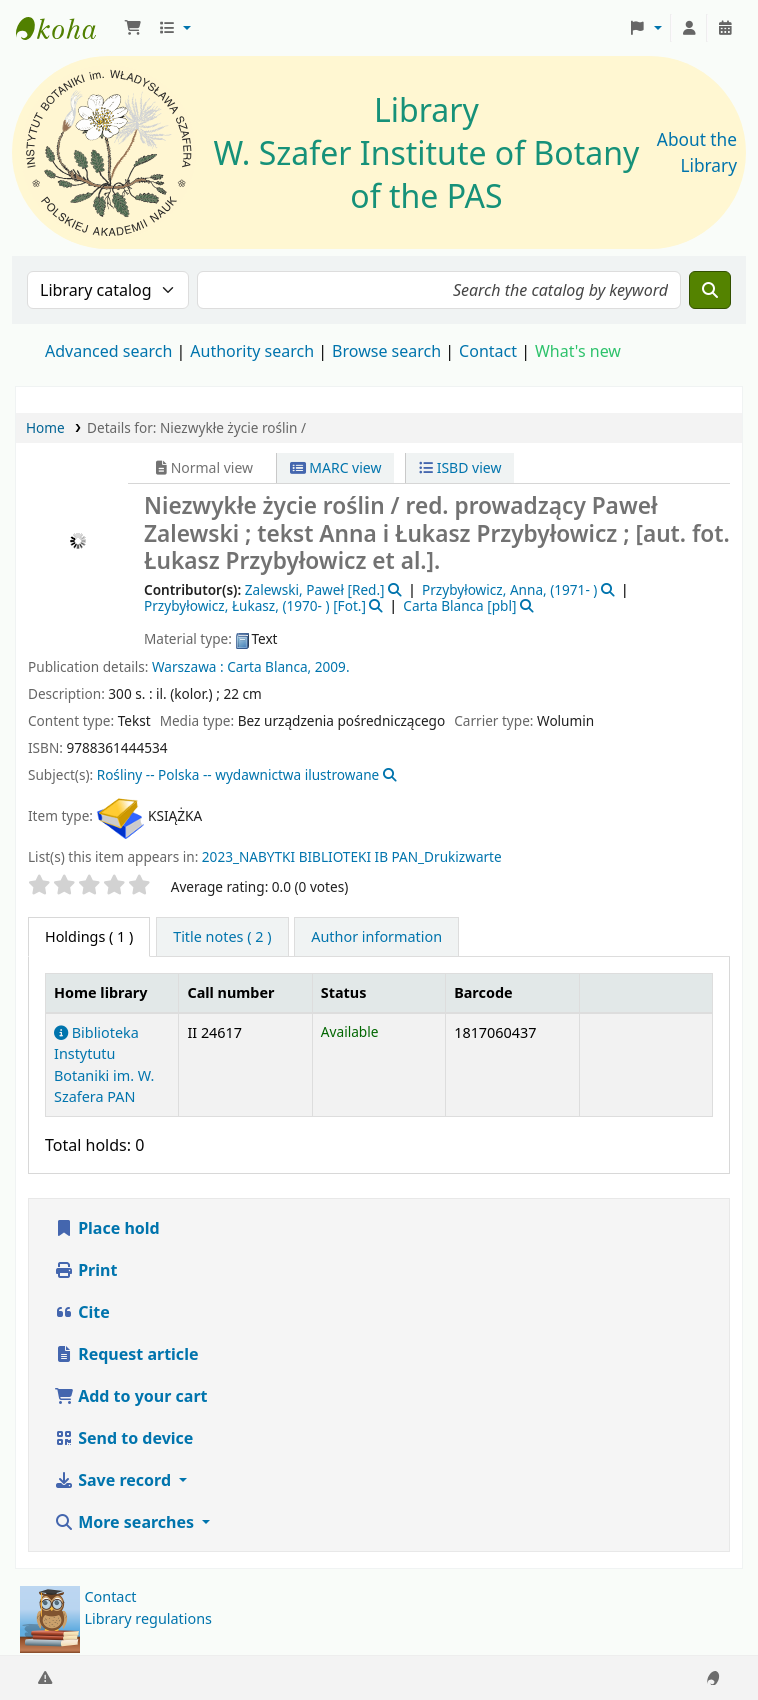 The image size is (758, 1700). Describe the element at coordinates (148, 1618) in the screenshot. I see `Library regulations` at that location.